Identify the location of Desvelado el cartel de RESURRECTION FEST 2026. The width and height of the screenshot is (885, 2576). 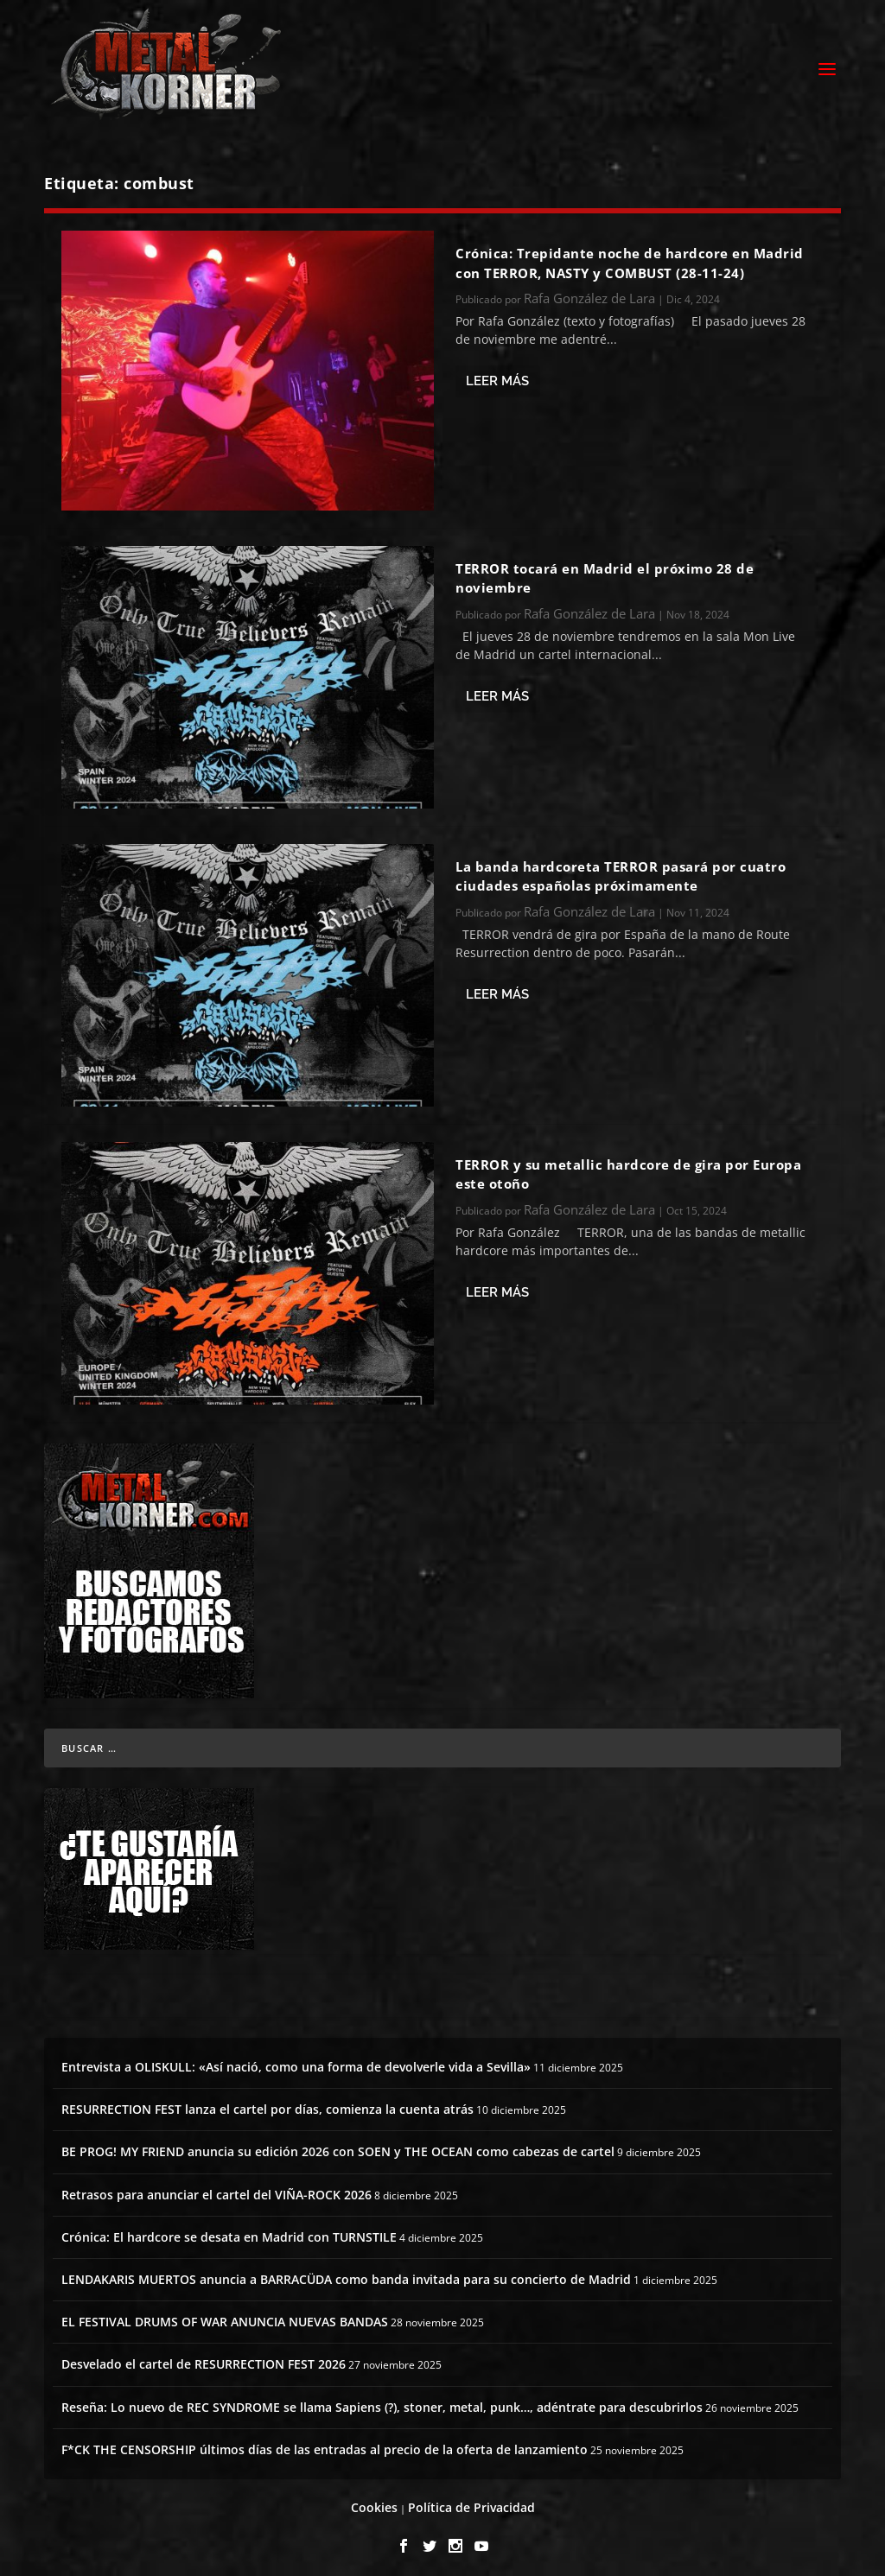
(203, 2356).